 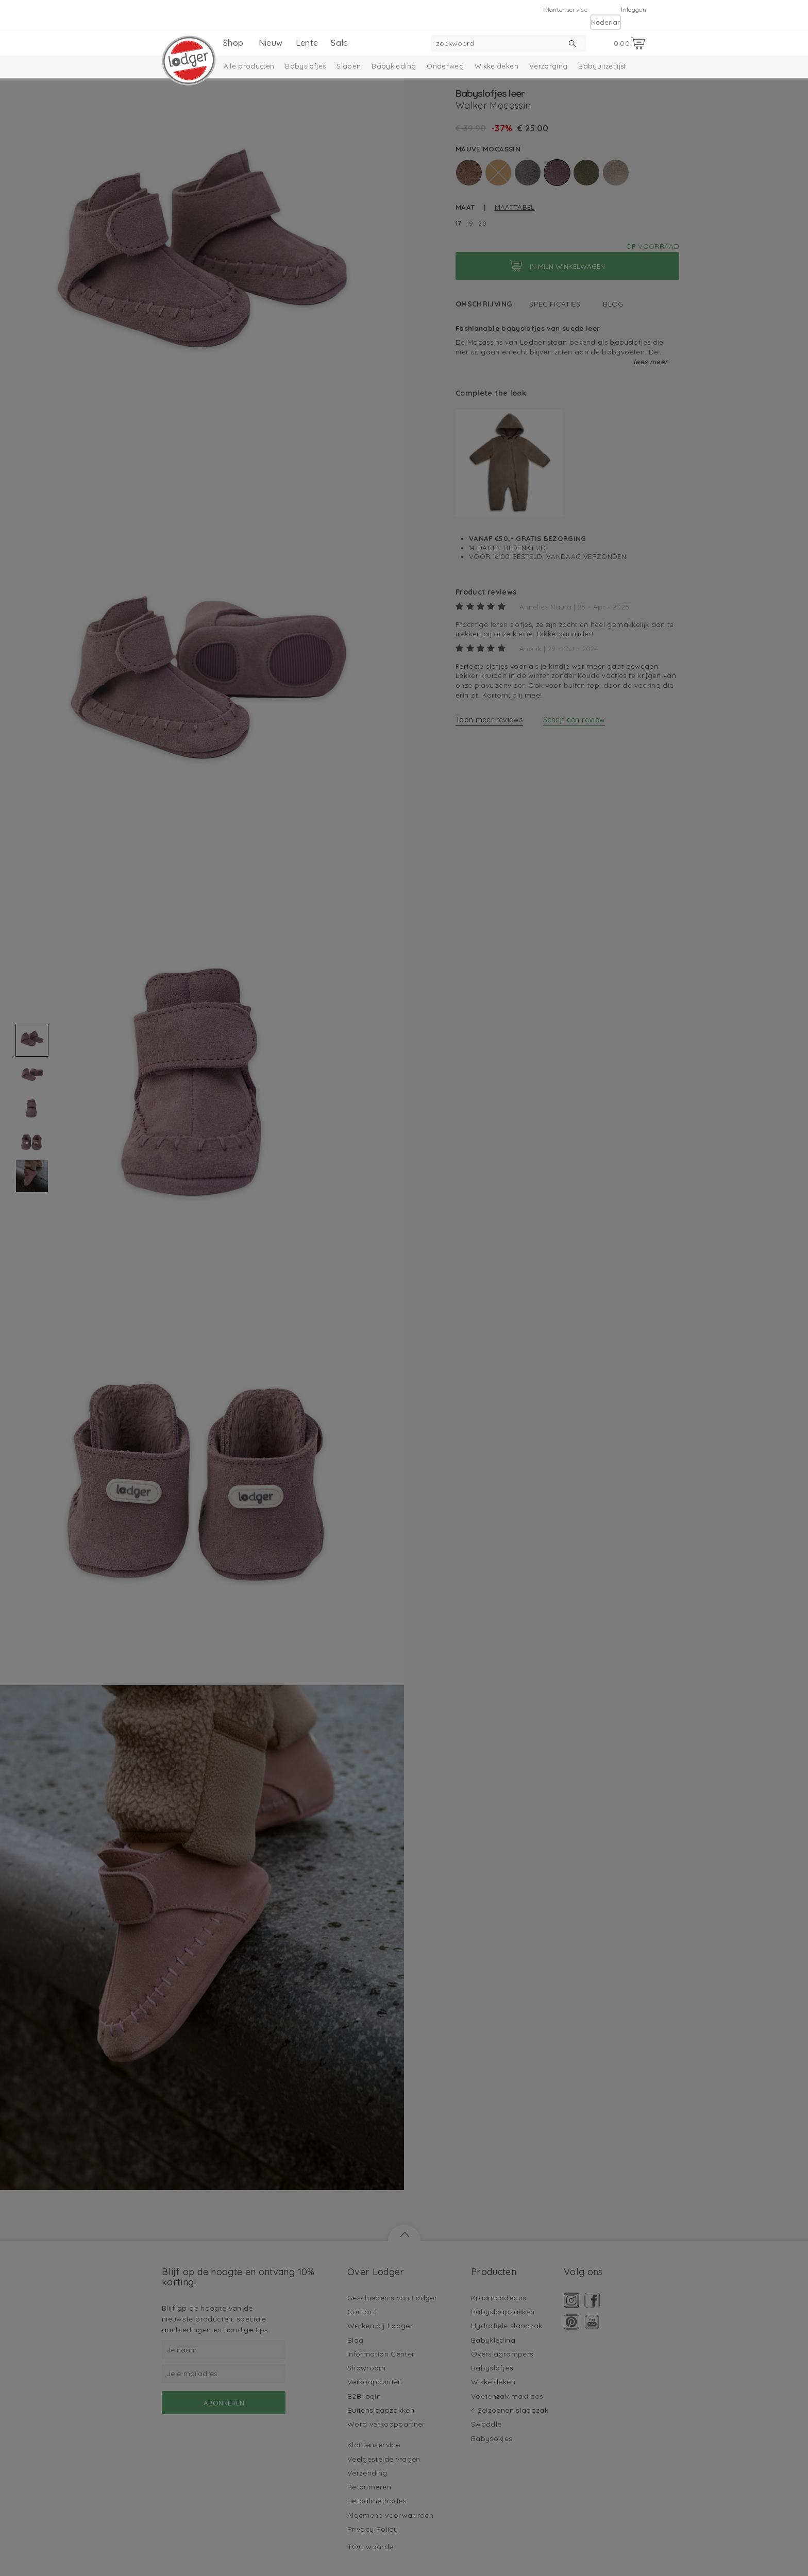 I want to click on Slapen, so click(x=348, y=66).